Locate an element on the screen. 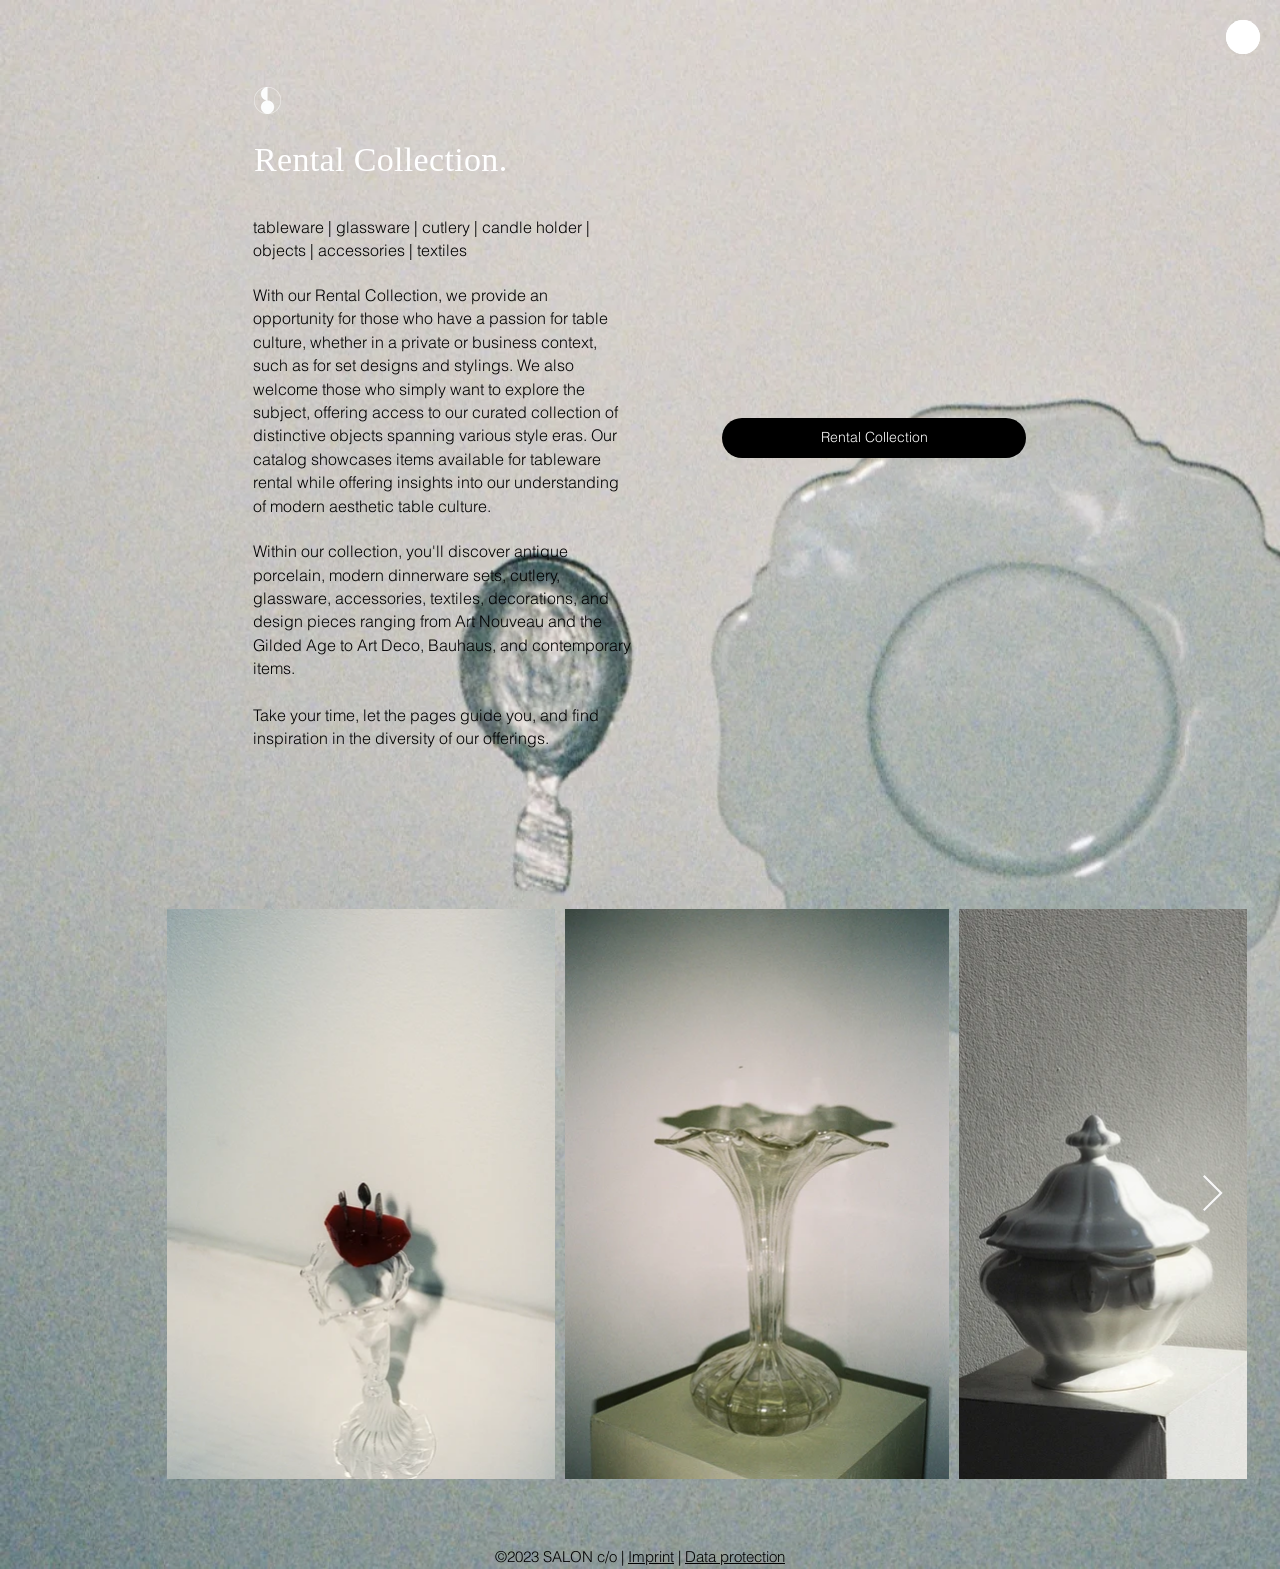 This screenshot has height=1569, width=1280. [Next Item] is located at coordinates (1212, 1194).